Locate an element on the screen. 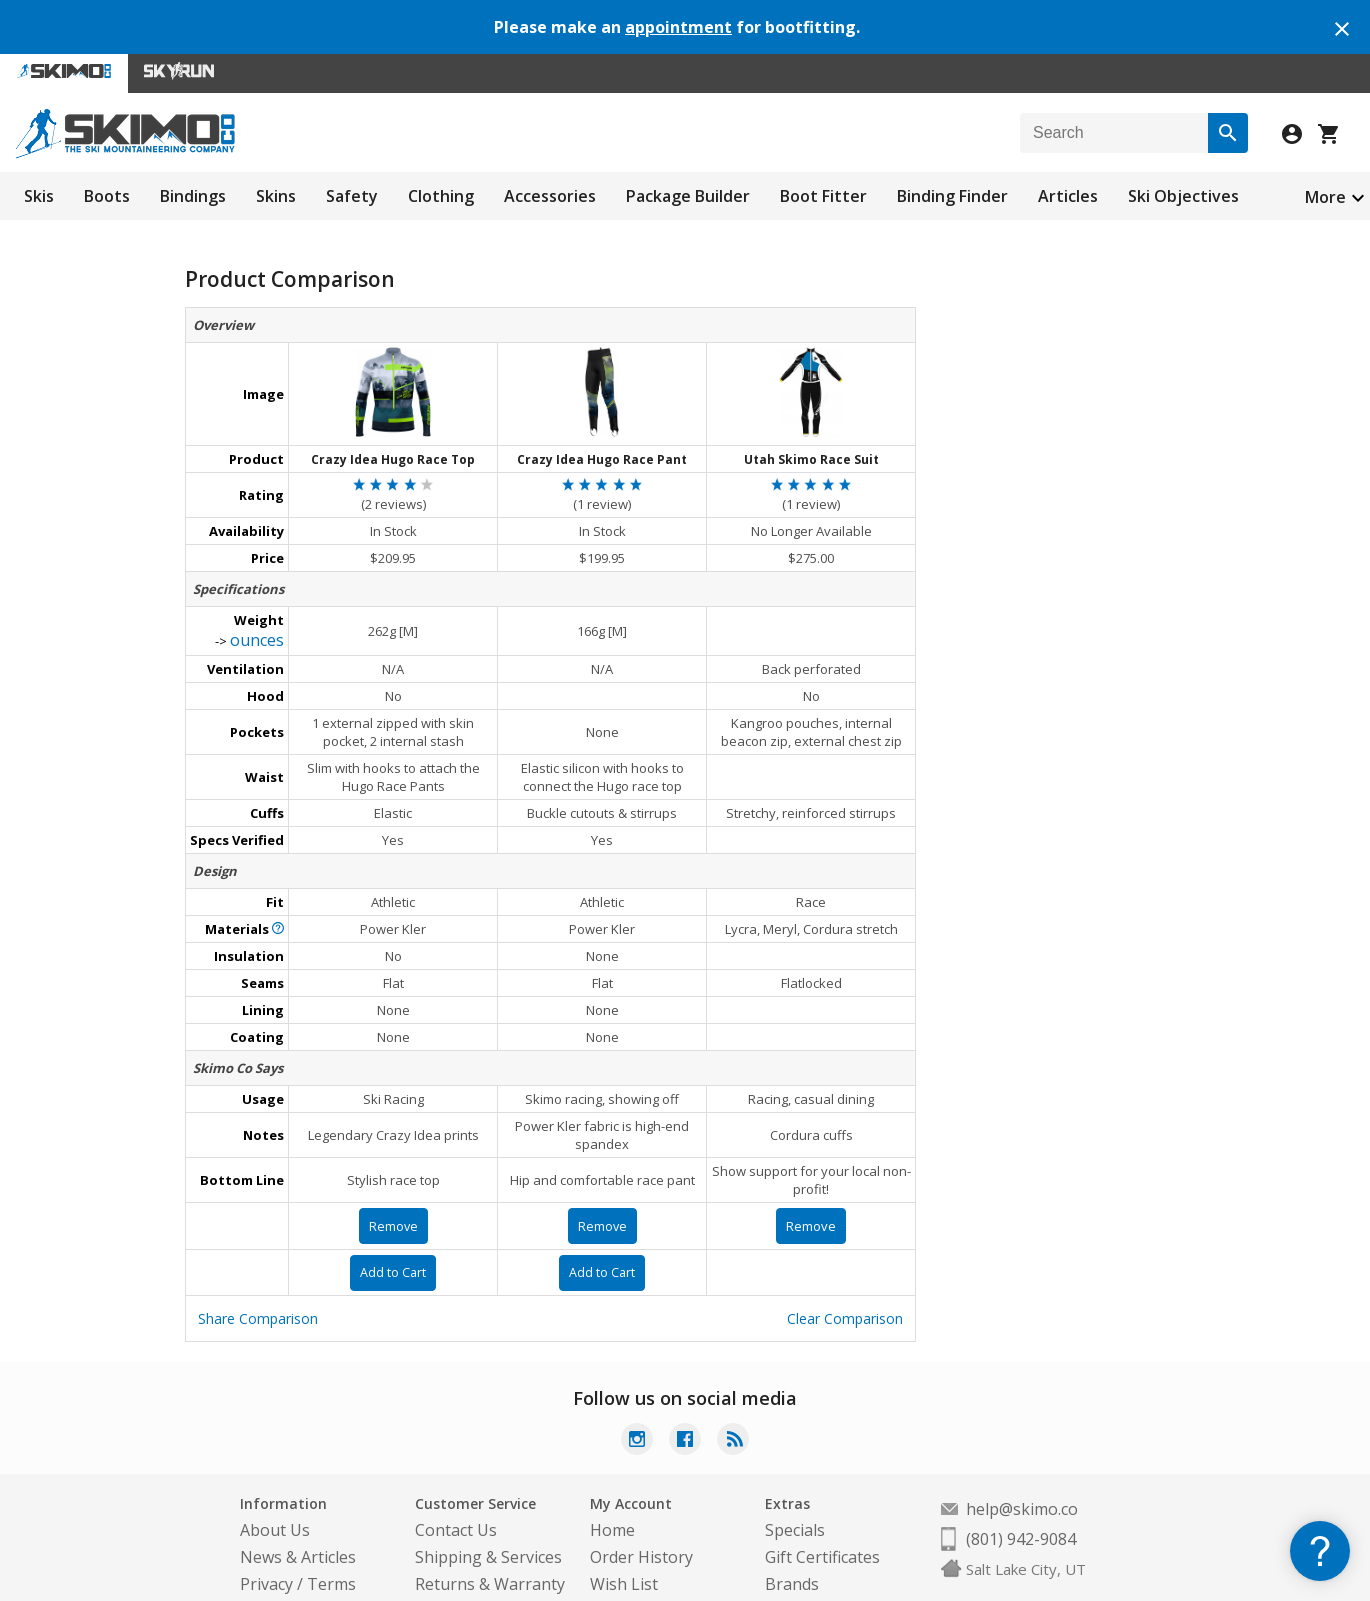 The image size is (1370, 1601). Accessories is located at coordinates (550, 196).